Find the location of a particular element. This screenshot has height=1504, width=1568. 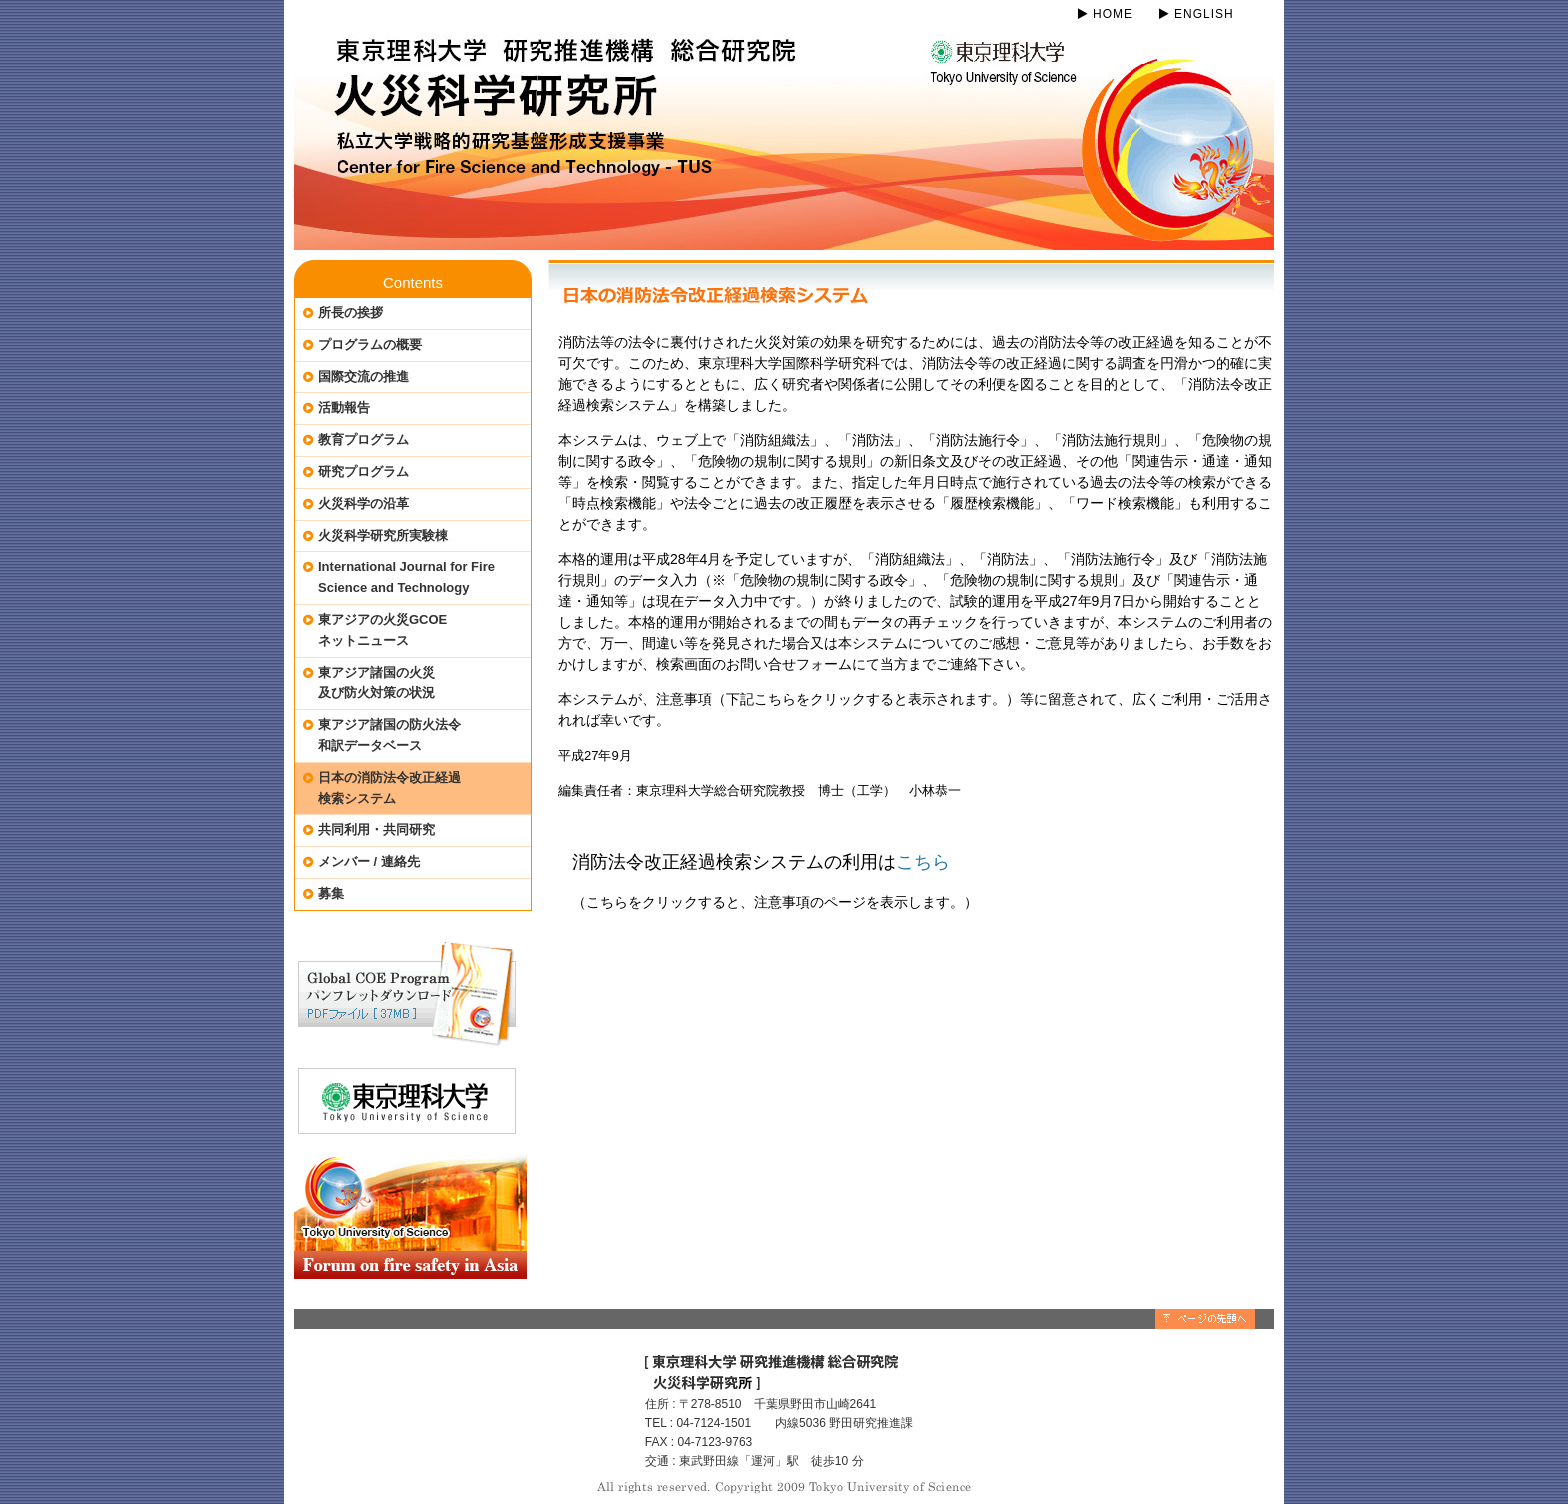

教育プログラム is located at coordinates (363, 439).